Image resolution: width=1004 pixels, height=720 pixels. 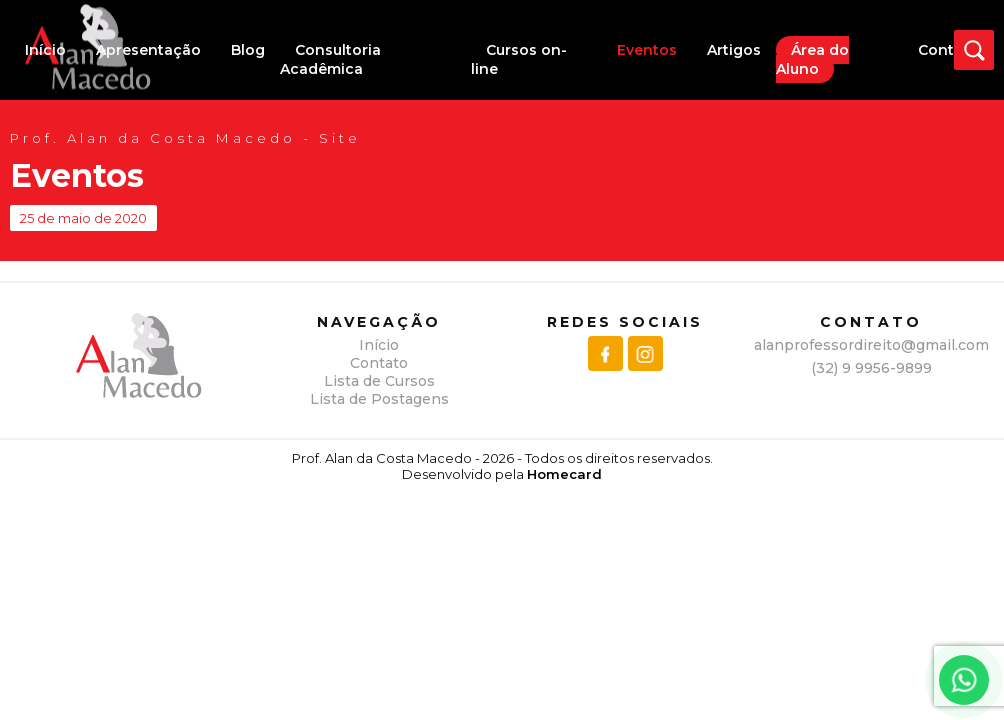 I want to click on Cursos on-line, so click(x=519, y=59).